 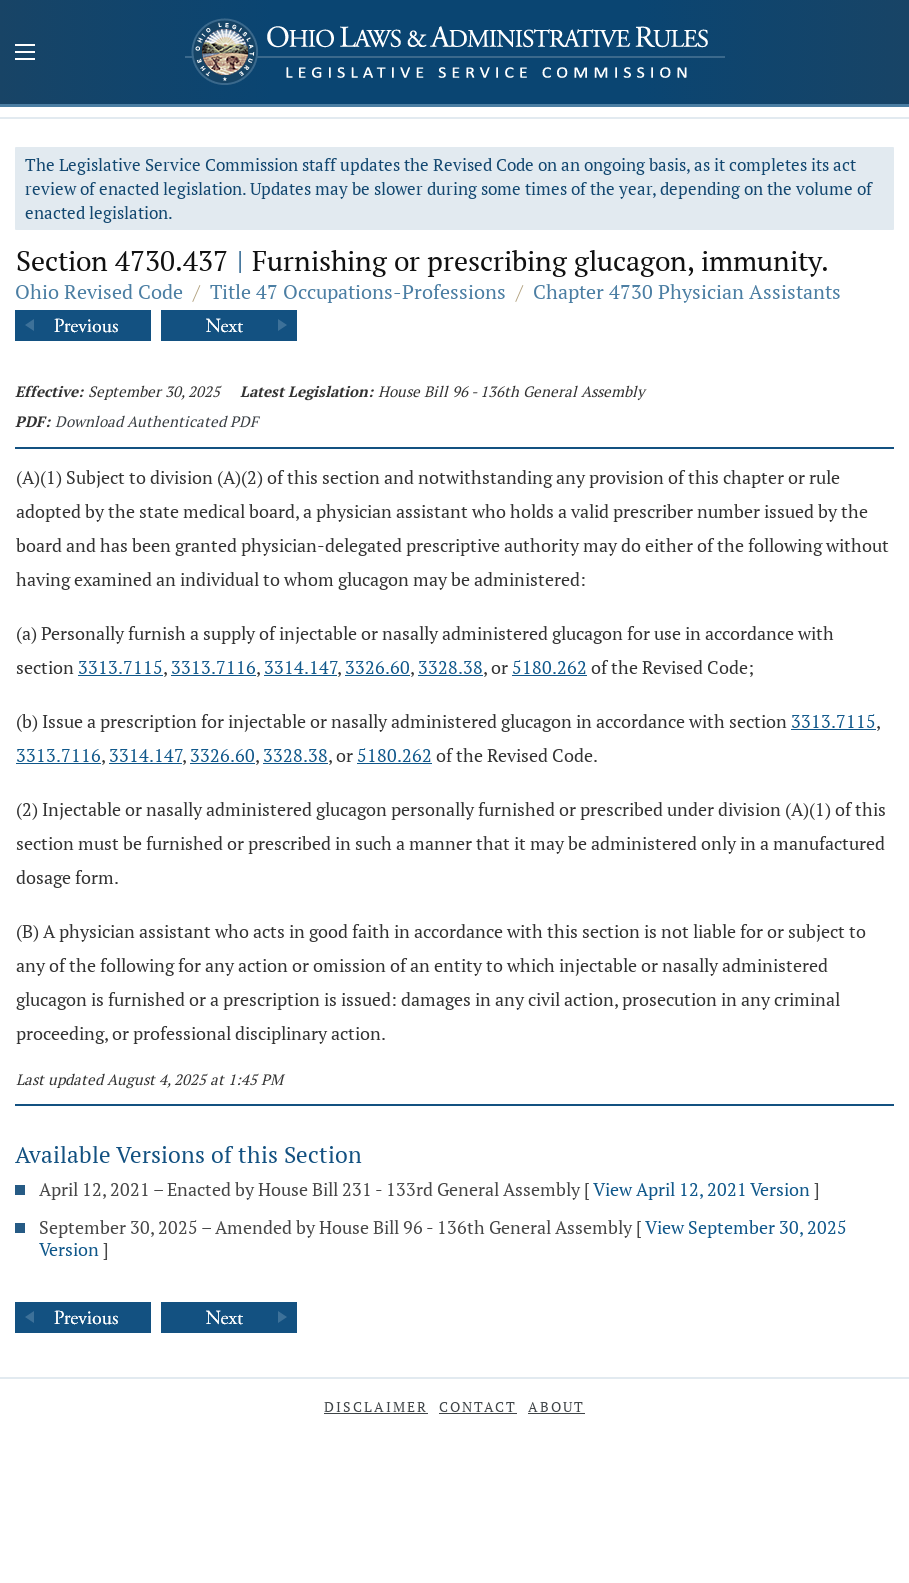 I want to click on Chapter 4730 Physician Assistants, so click(x=687, y=291).